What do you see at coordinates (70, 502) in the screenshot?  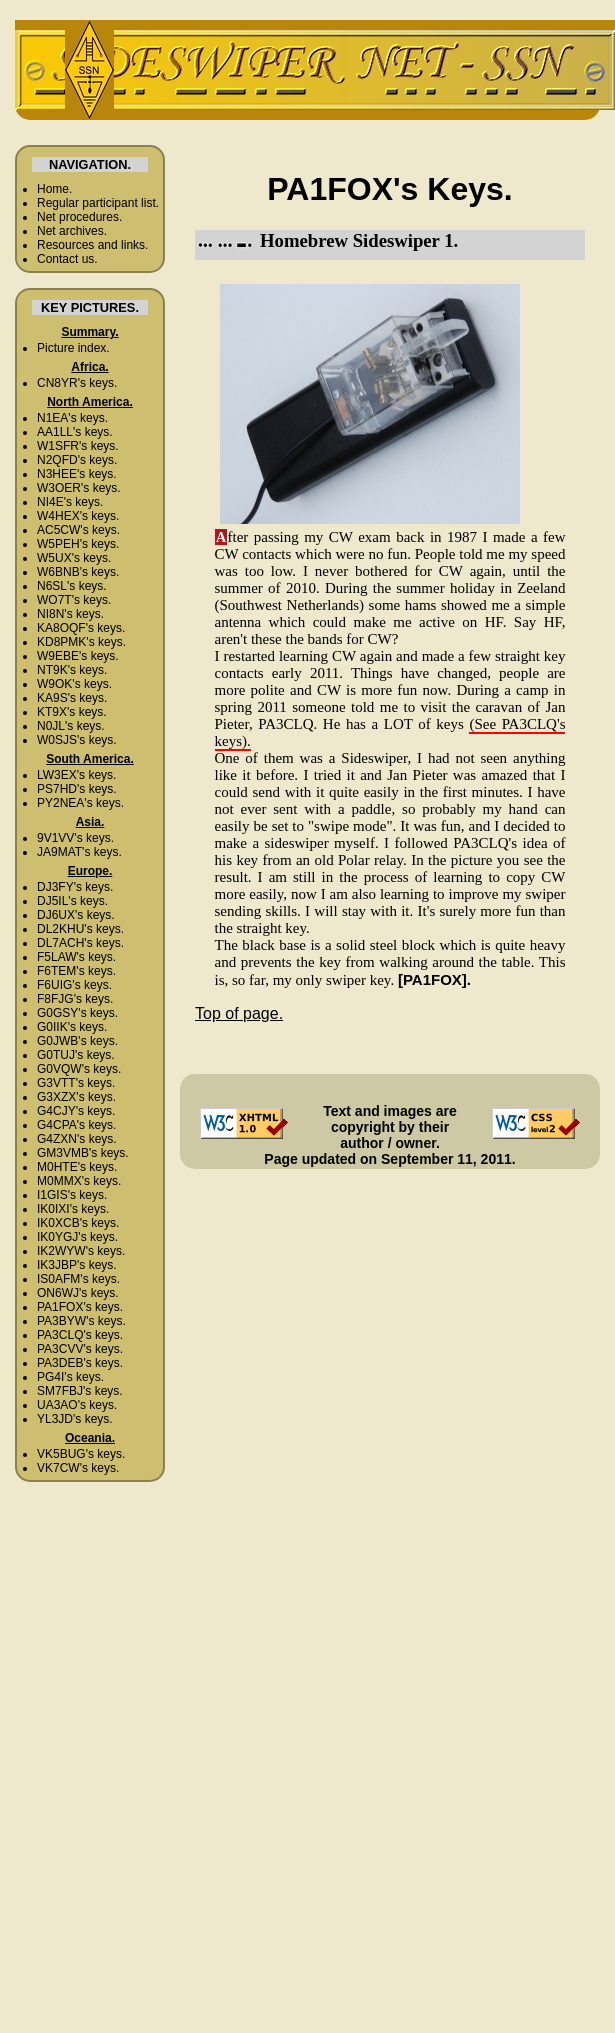 I see `NI4E's keys.` at bounding box center [70, 502].